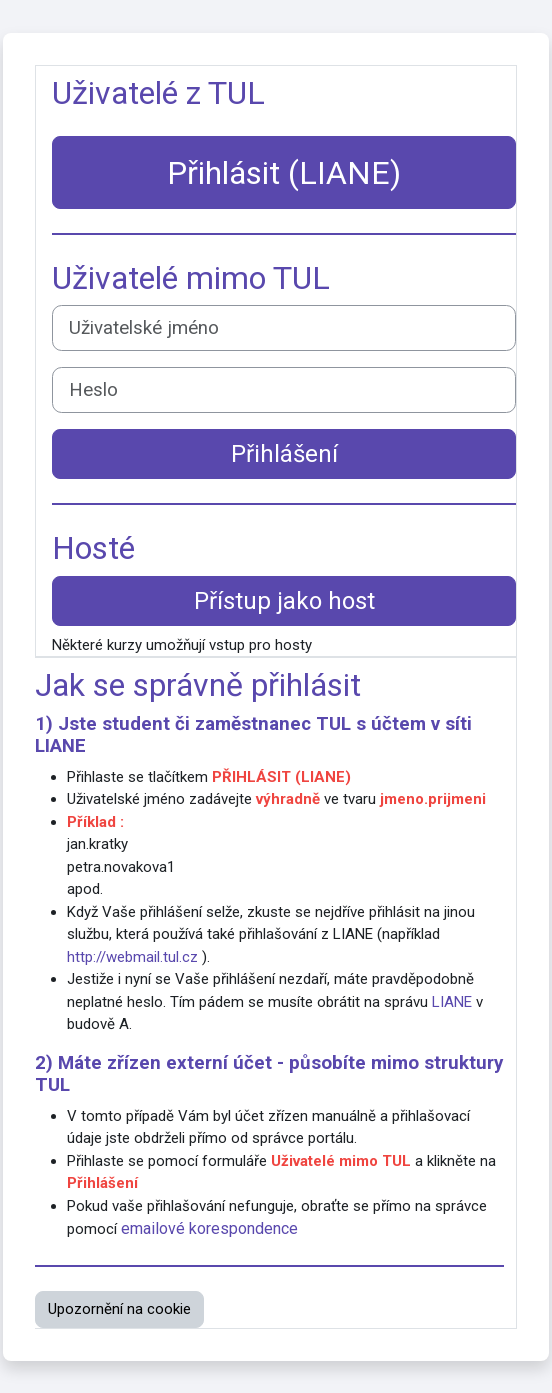  What do you see at coordinates (284, 454) in the screenshot?
I see `Přihlášení` at bounding box center [284, 454].